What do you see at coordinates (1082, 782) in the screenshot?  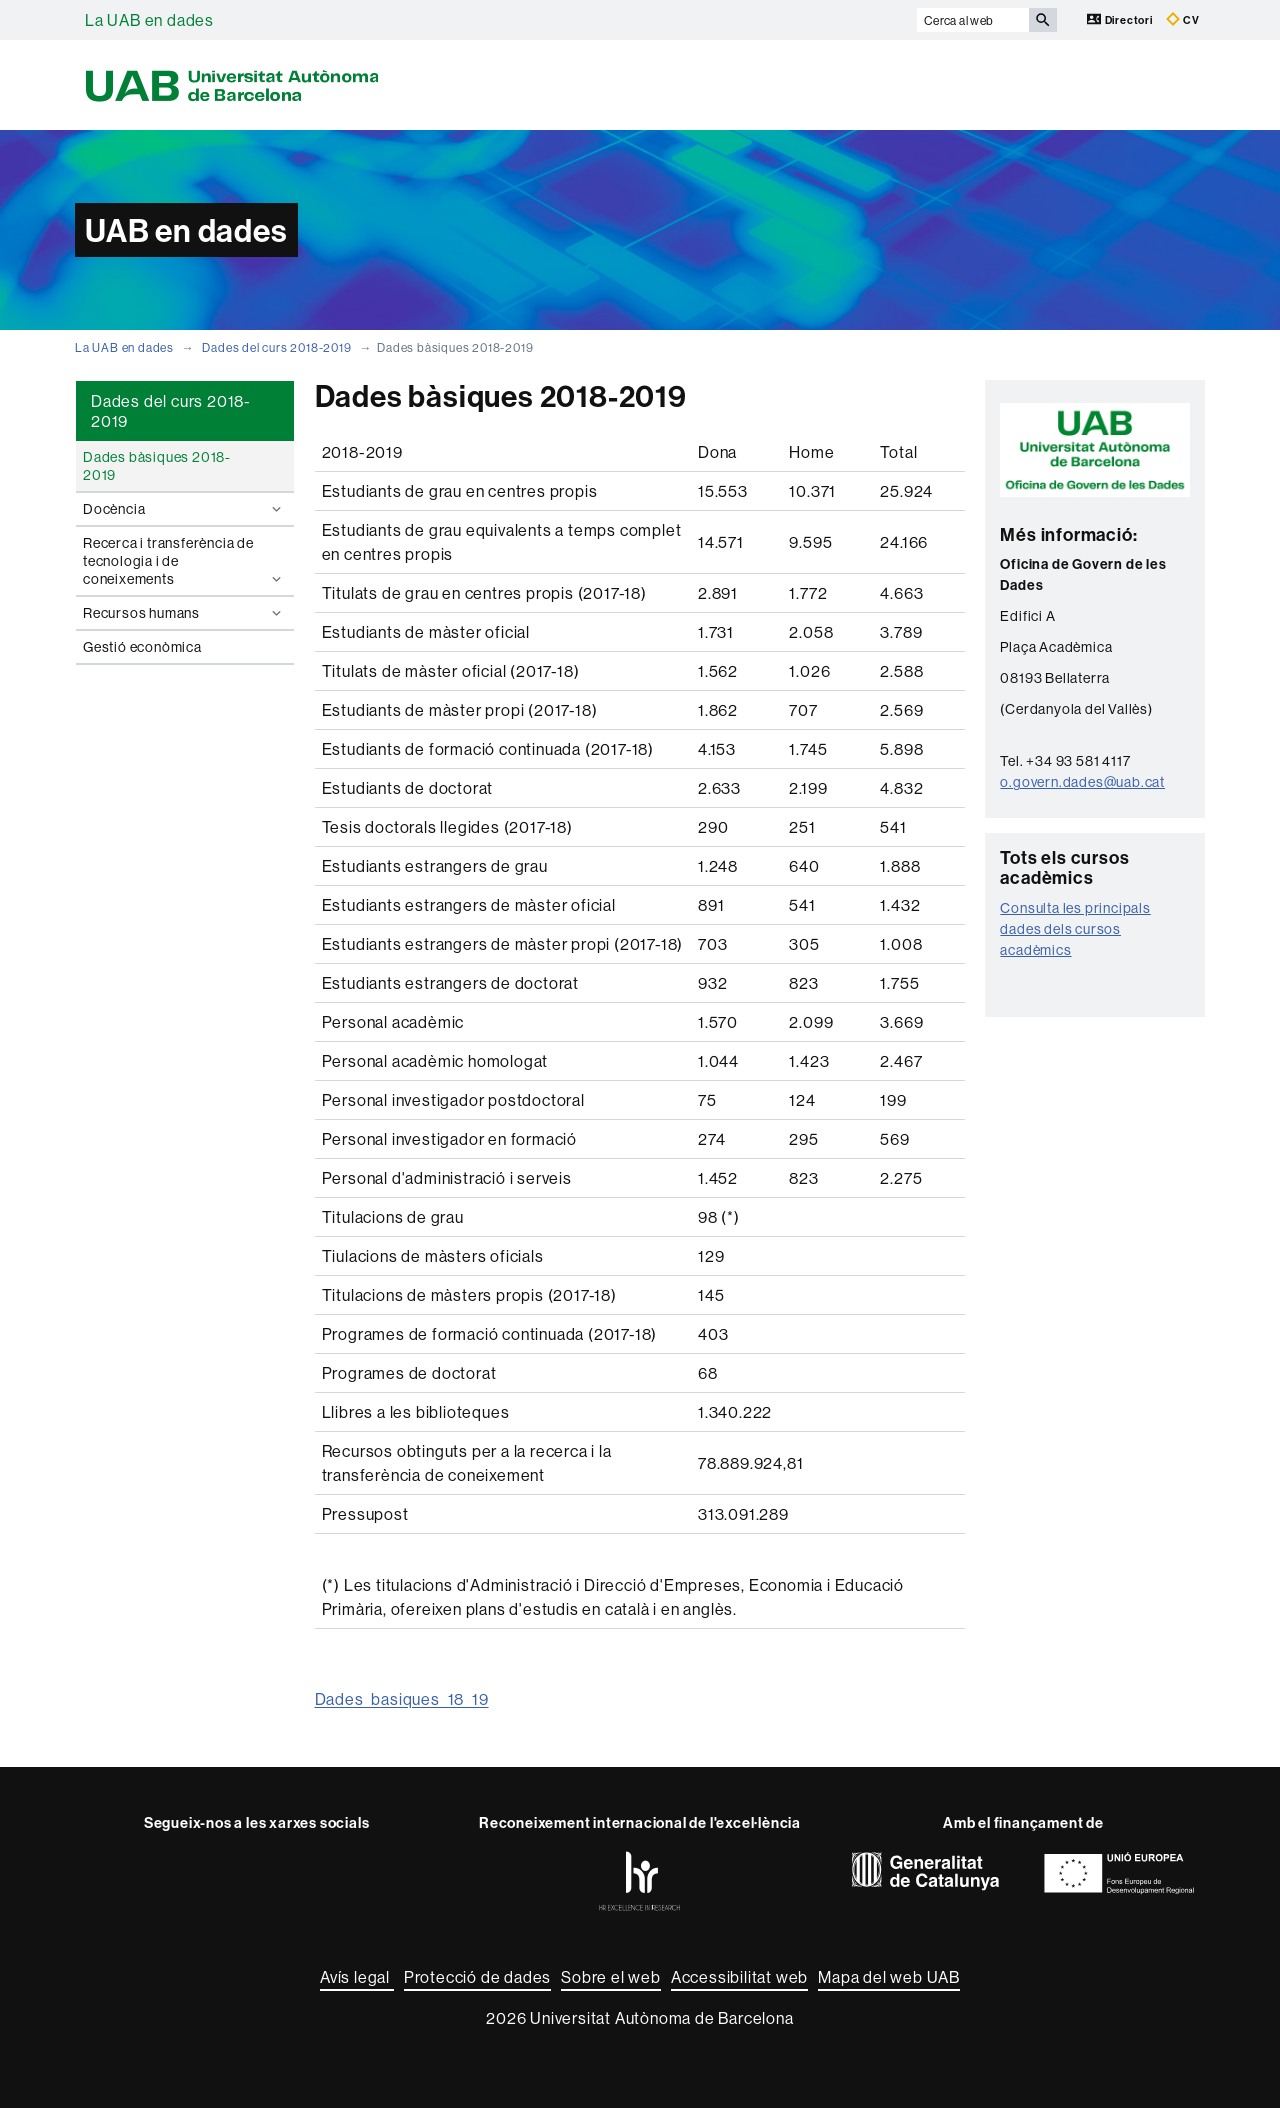 I see `o.govern.dades@uab.cat` at bounding box center [1082, 782].